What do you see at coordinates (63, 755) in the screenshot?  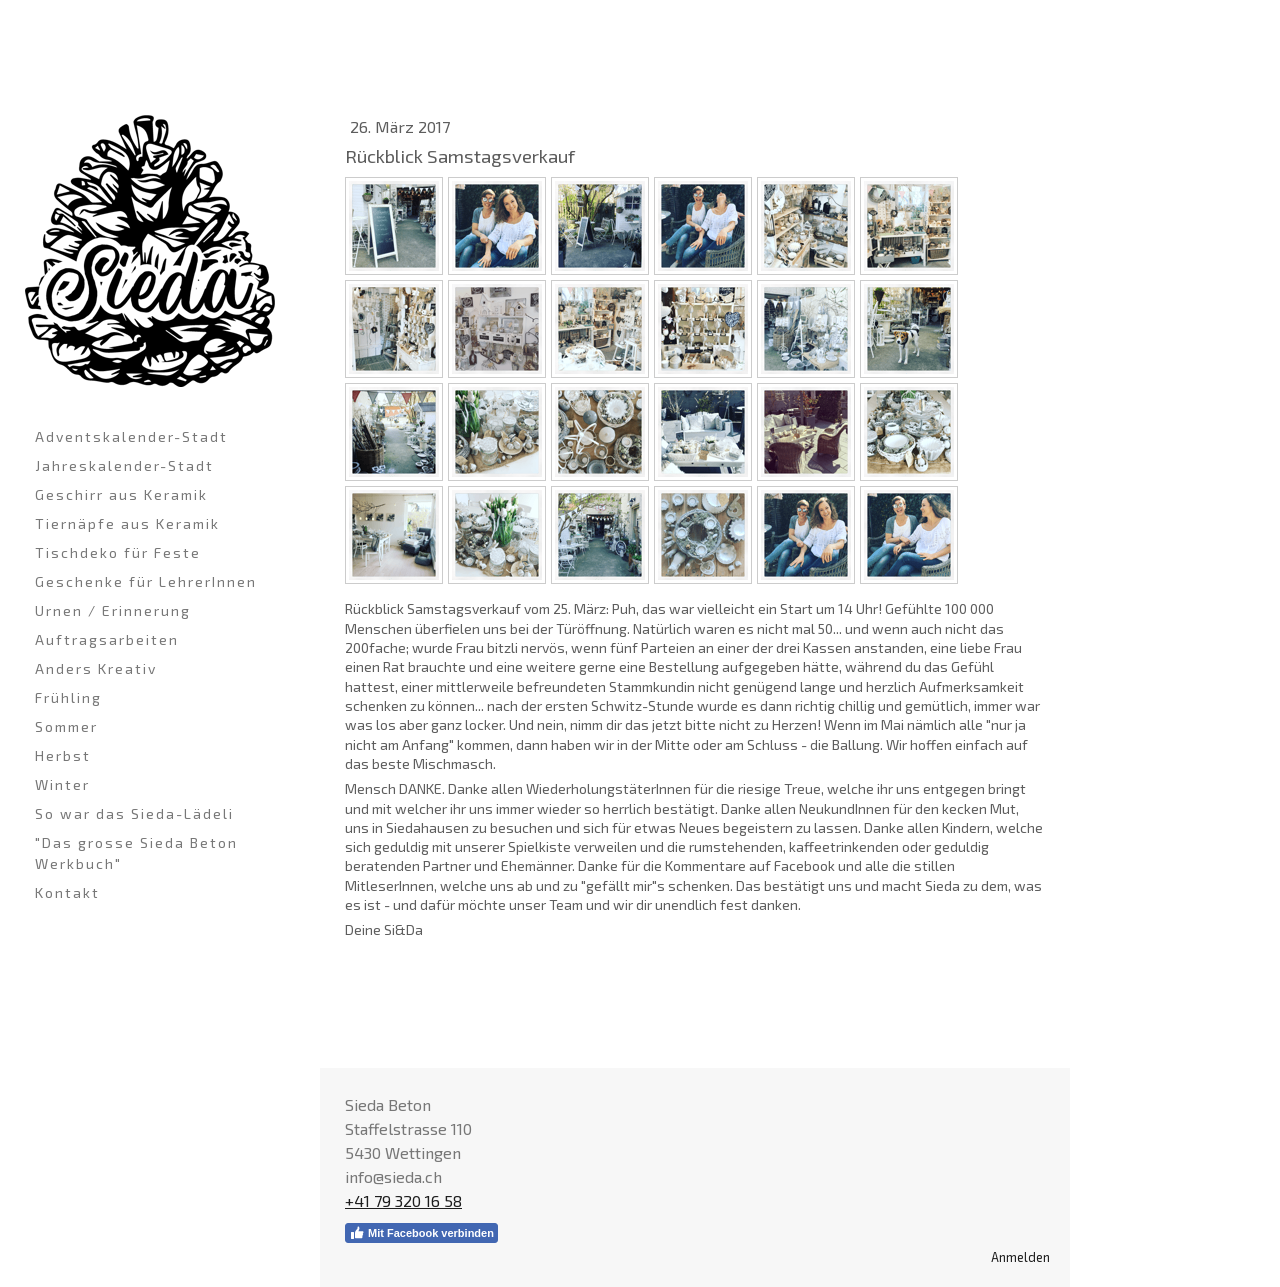 I see `Herbst` at bounding box center [63, 755].